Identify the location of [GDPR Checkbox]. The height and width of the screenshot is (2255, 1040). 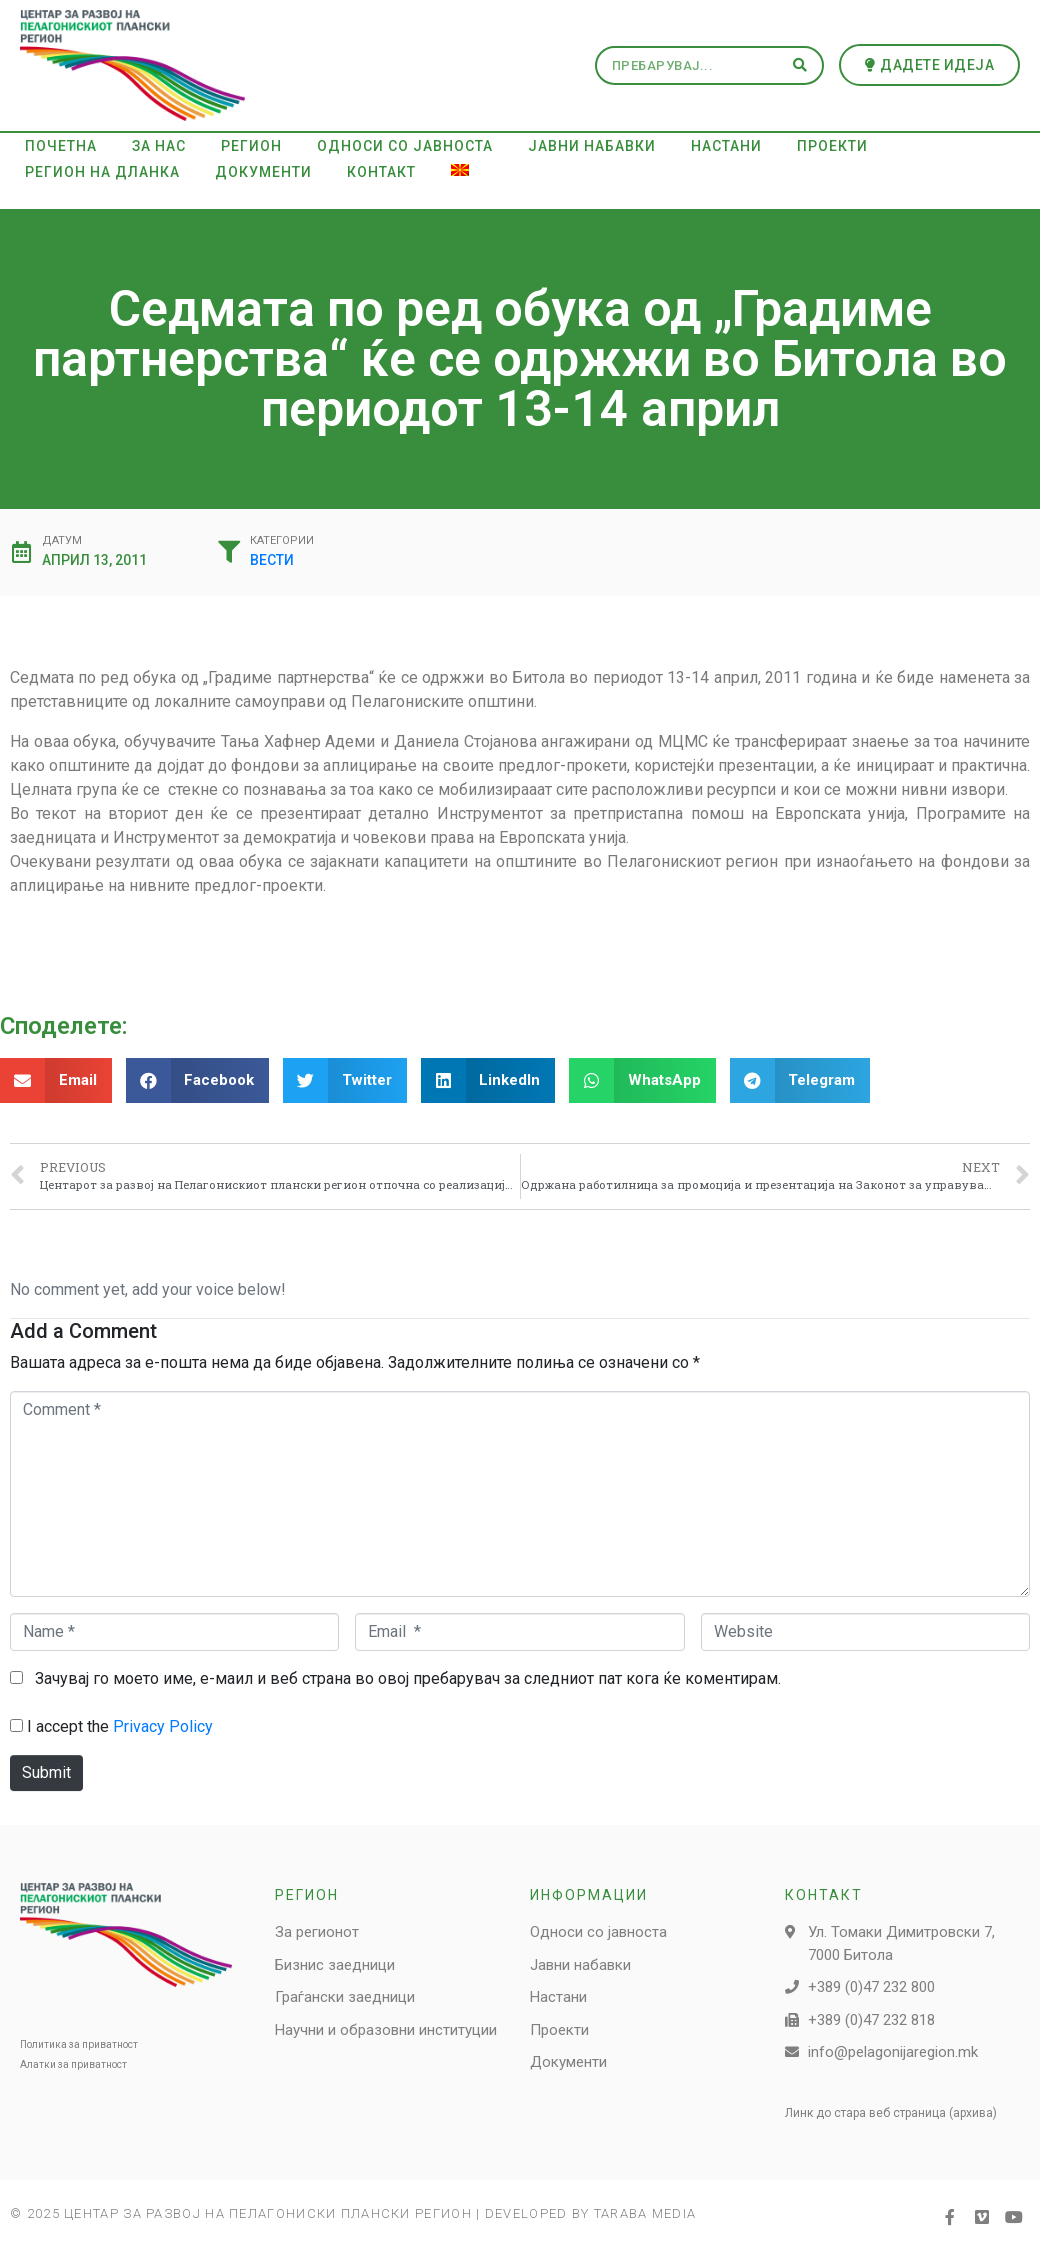
(16, 1725).